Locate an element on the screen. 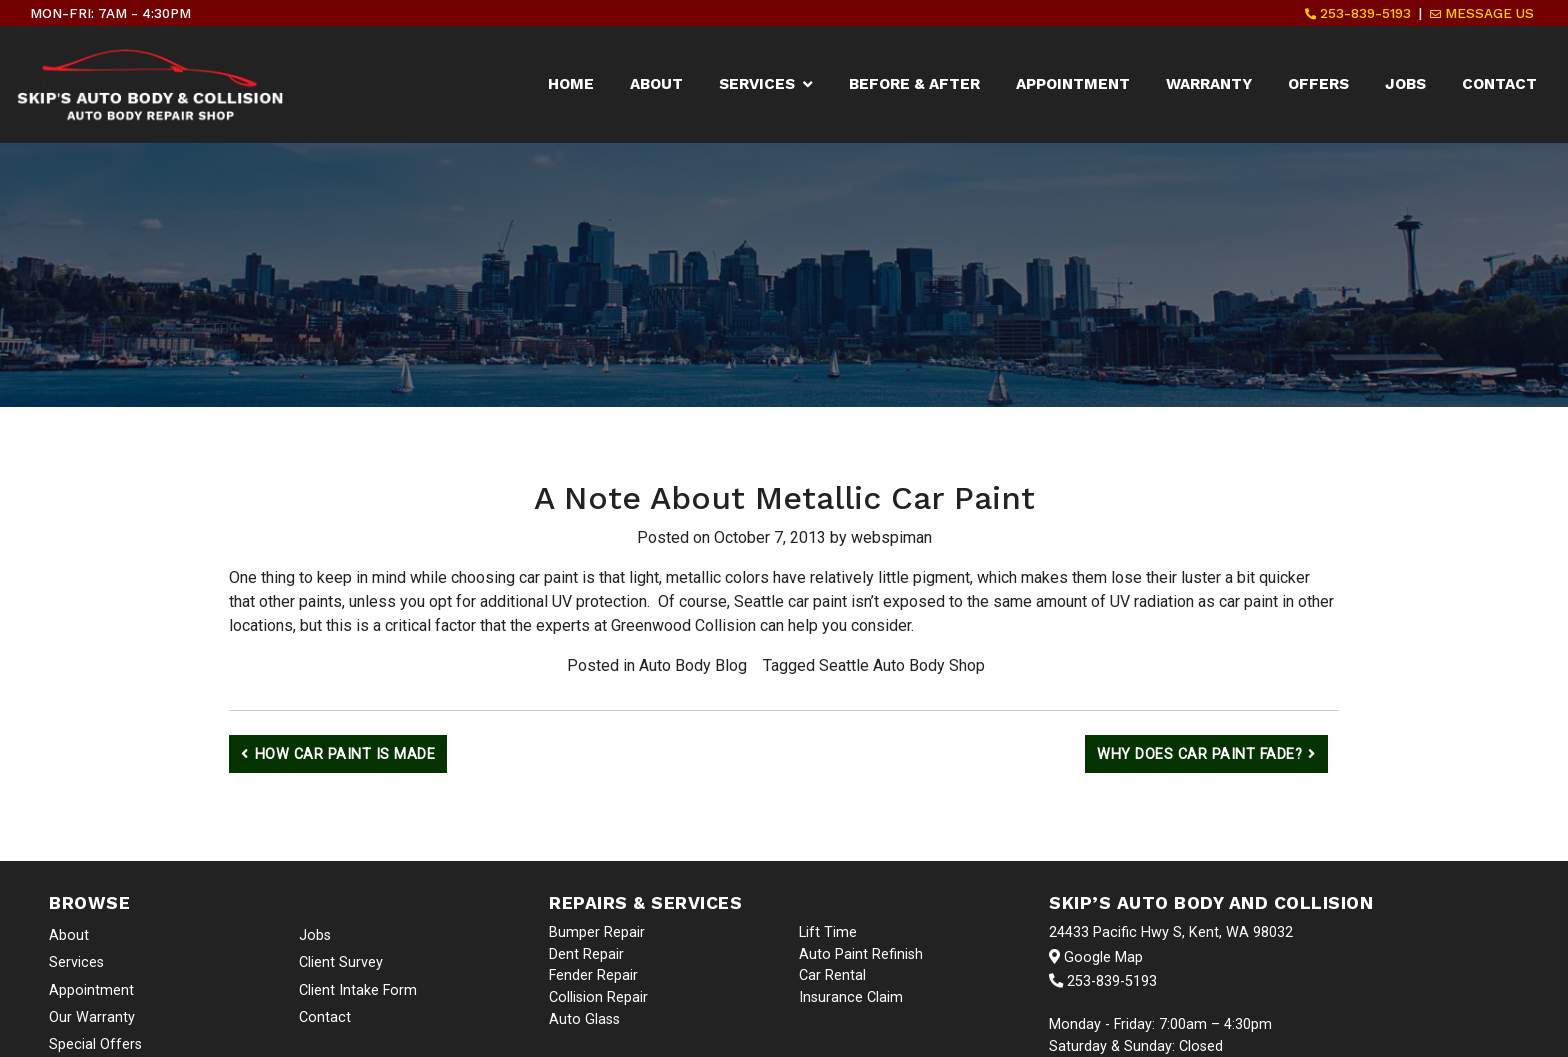 The height and width of the screenshot is (1057, 1568). Our Warranty is located at coordinates (92, 1017).